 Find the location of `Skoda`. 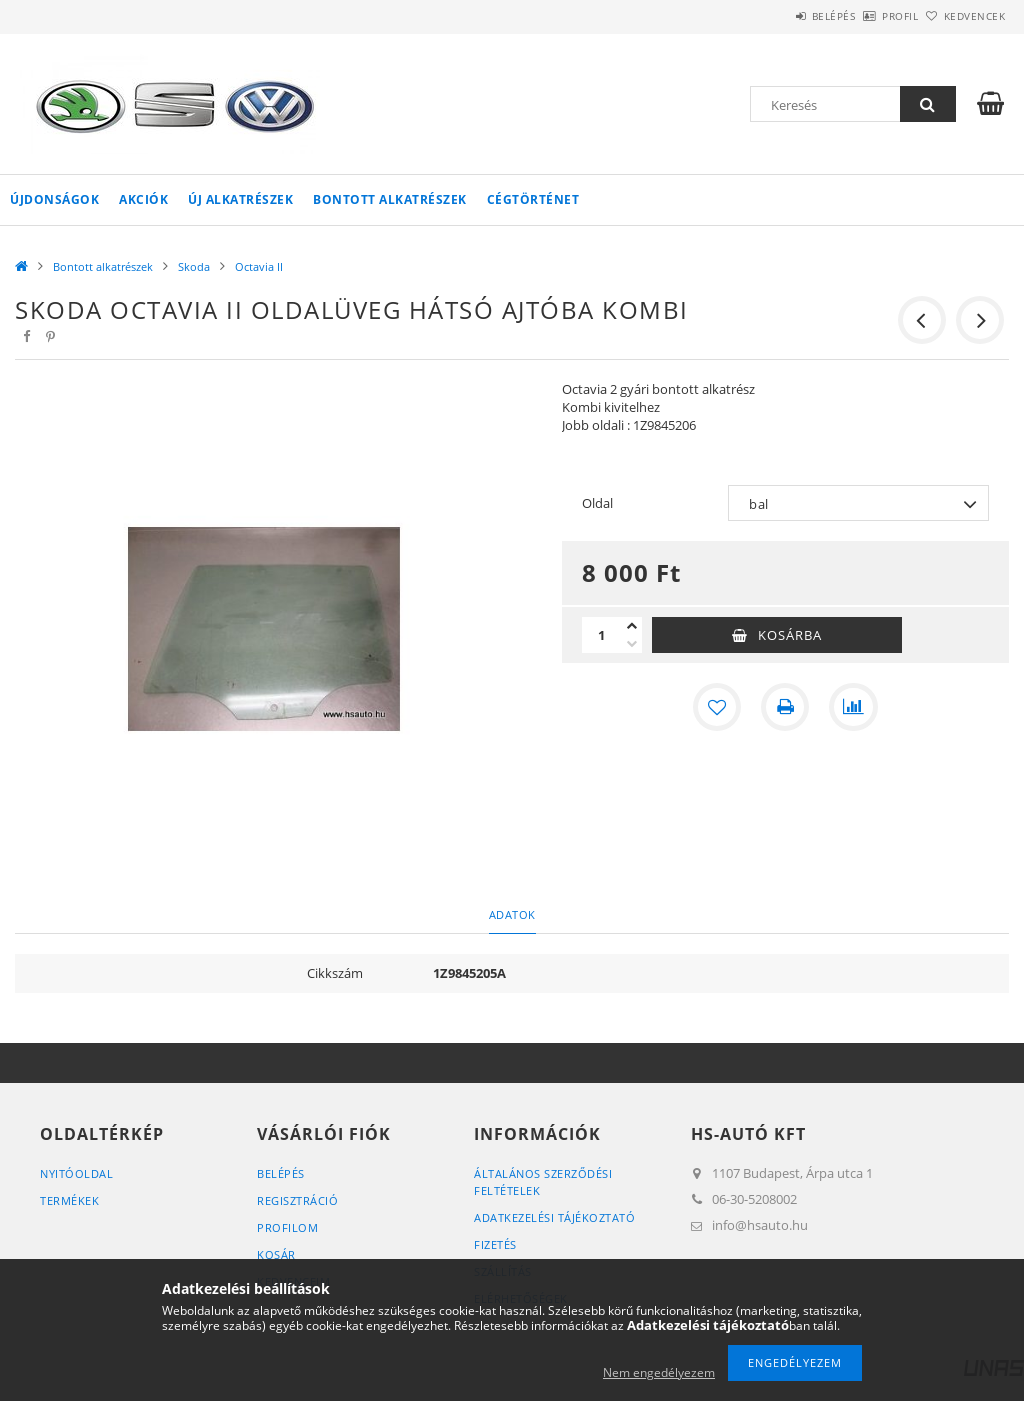

Skoda is located at coordinates (194, 266).